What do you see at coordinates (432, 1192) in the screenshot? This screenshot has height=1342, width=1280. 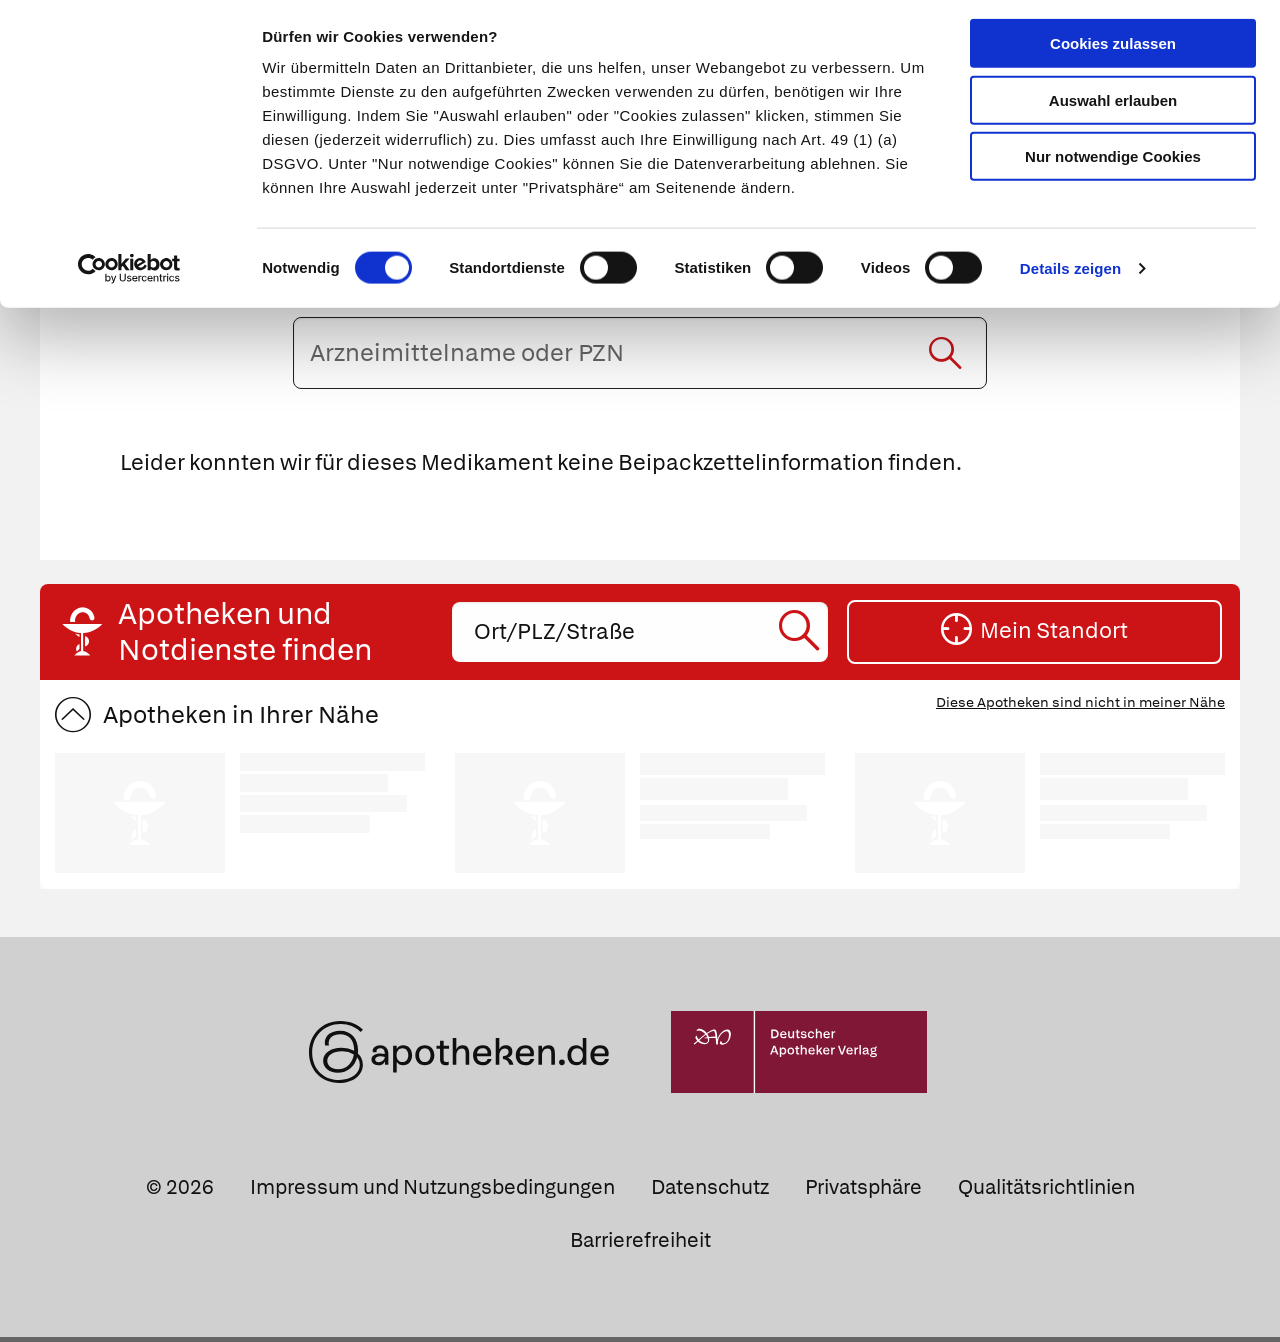 I see `Impressum und Nutzungsbedingungen` at bounding box center [432, 1192].